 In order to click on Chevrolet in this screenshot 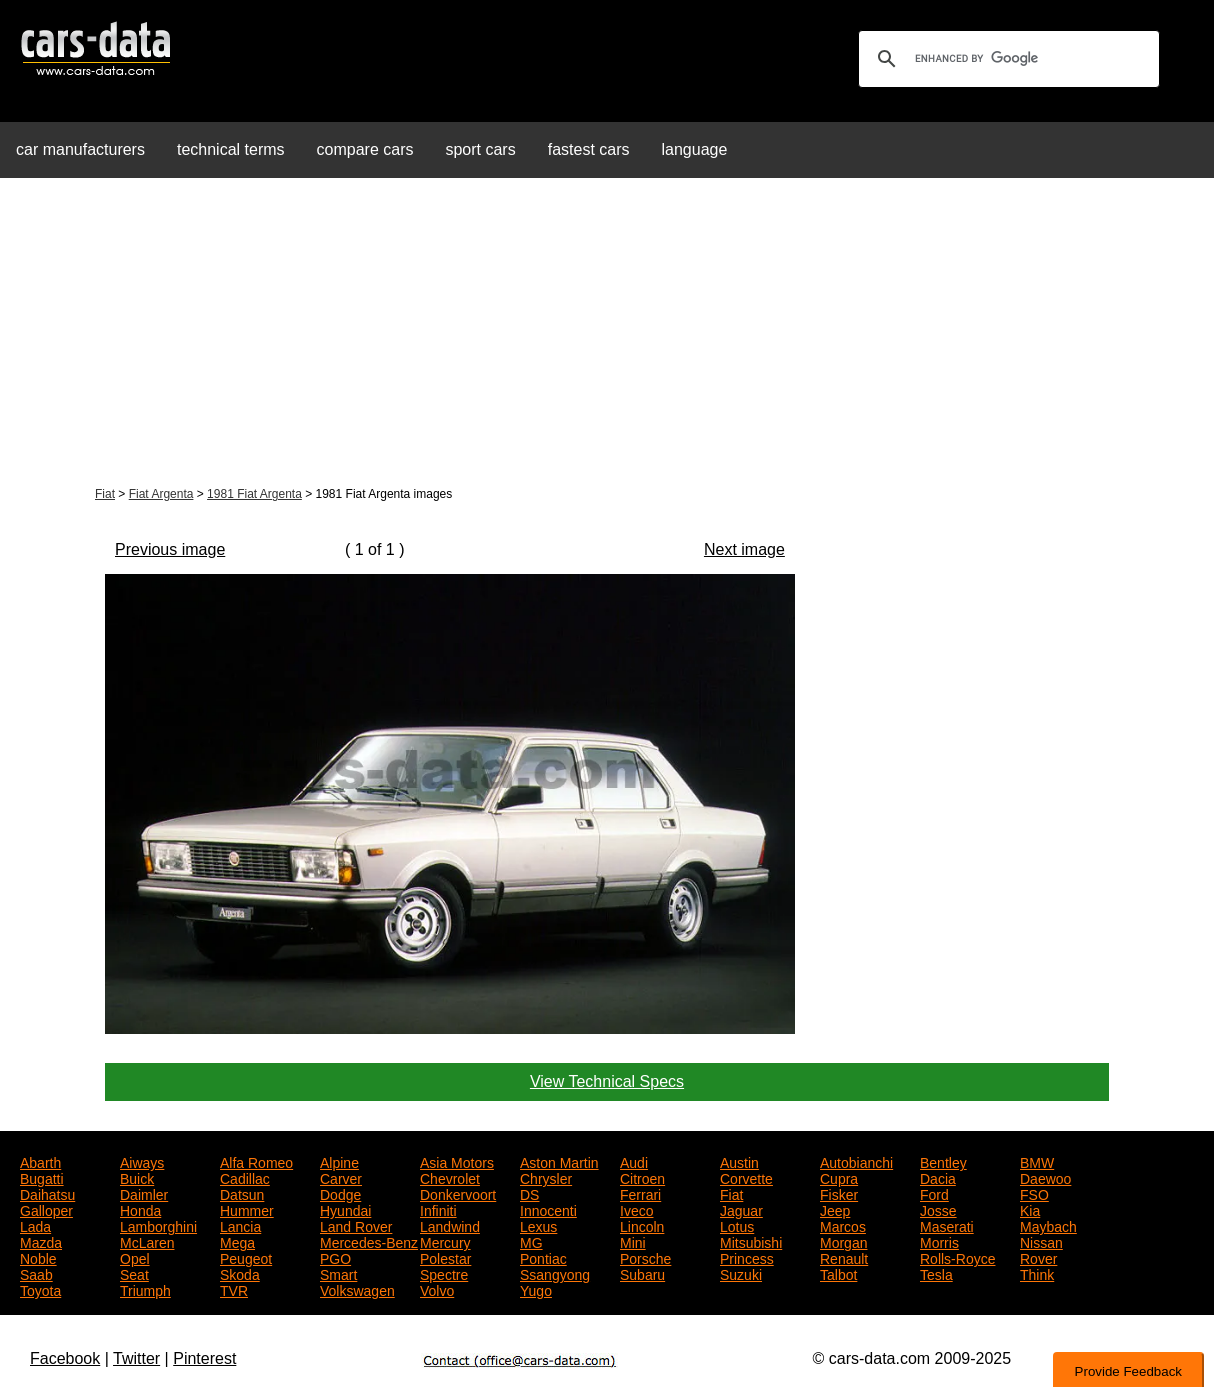, I will do `click(450, 1177)`.